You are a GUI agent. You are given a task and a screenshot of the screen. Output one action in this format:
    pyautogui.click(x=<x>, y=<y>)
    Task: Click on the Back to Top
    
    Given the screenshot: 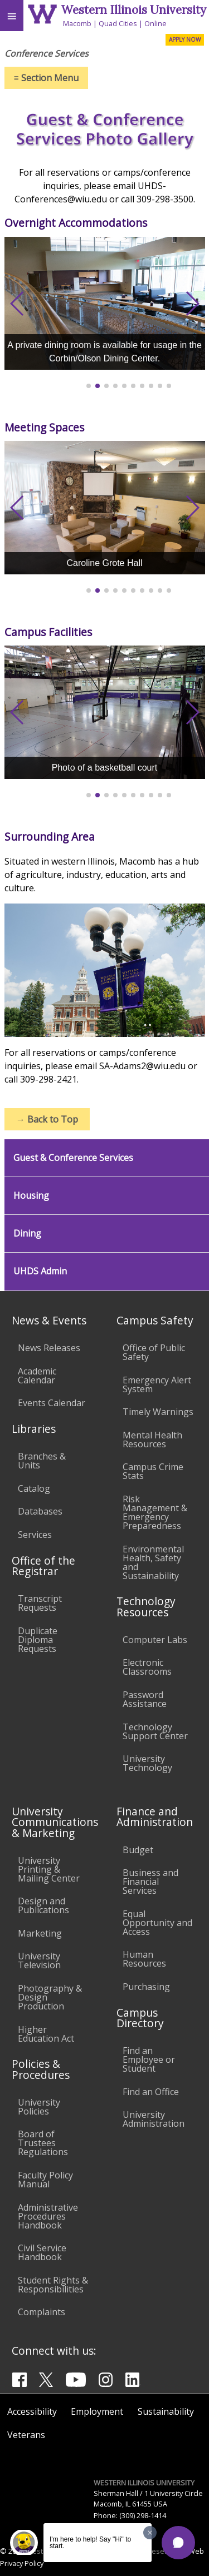 What is the action you would take?
    pyautogui.click(x=47, y=1119)
    